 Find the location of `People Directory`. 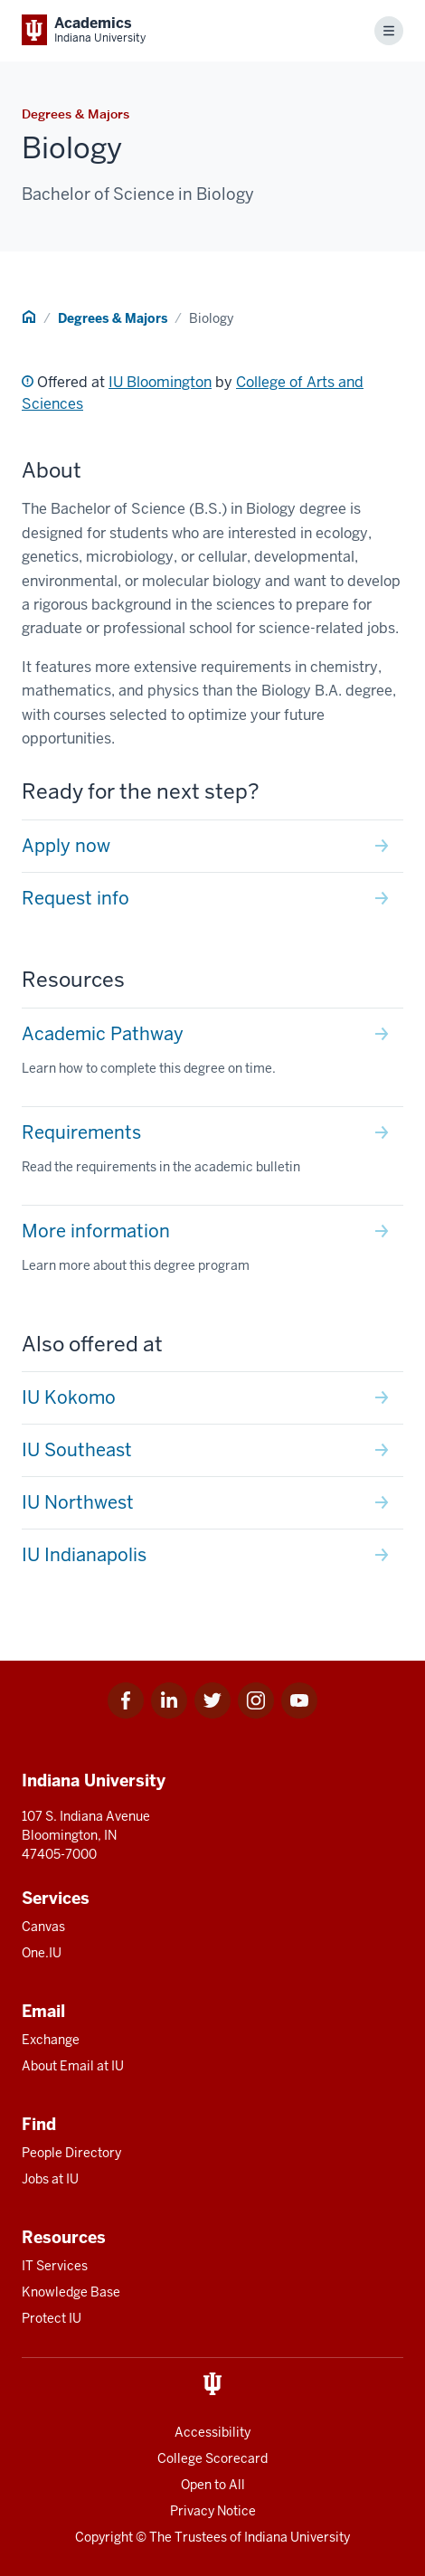

People Directory is located at coordinates (71, 2153).